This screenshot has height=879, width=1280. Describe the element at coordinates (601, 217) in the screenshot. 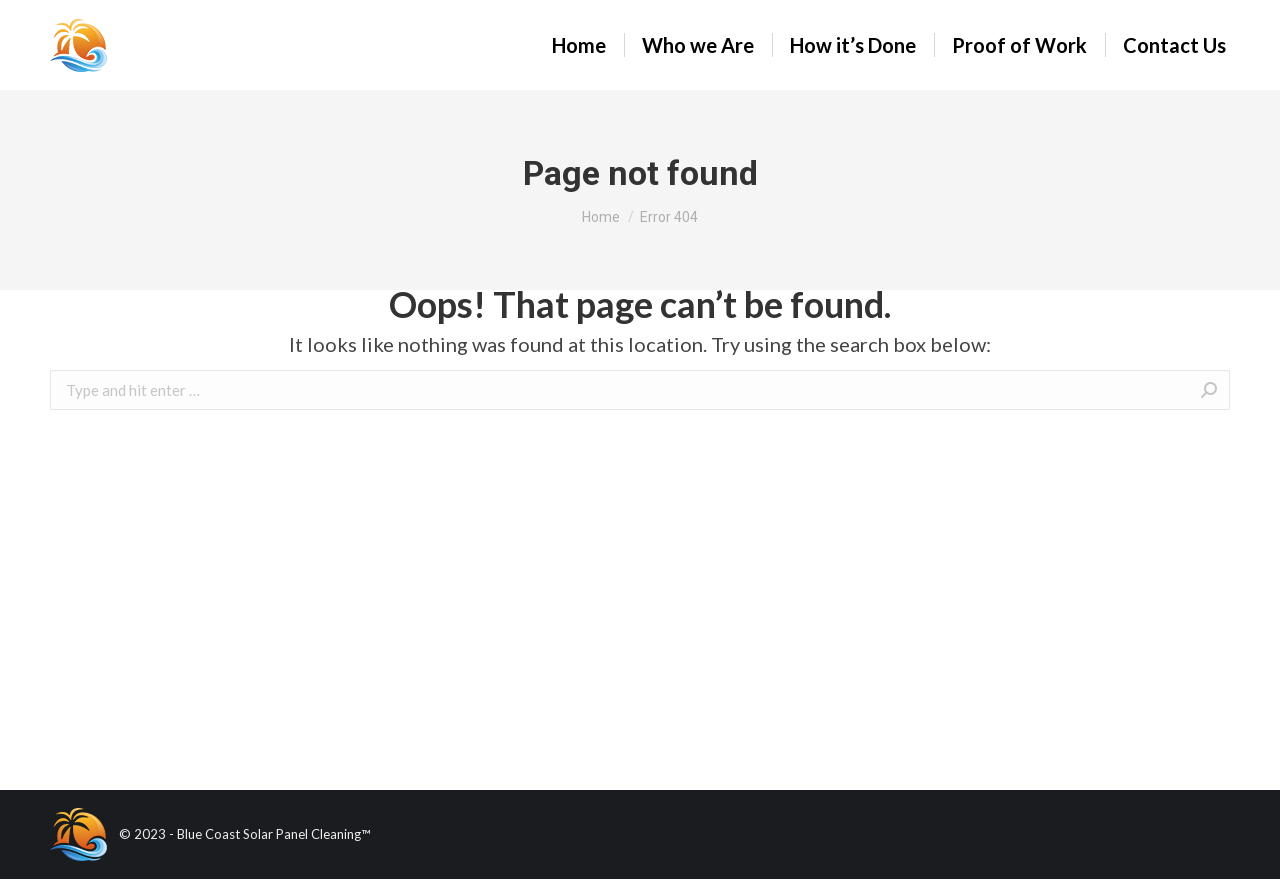

I see `Home` at that location.